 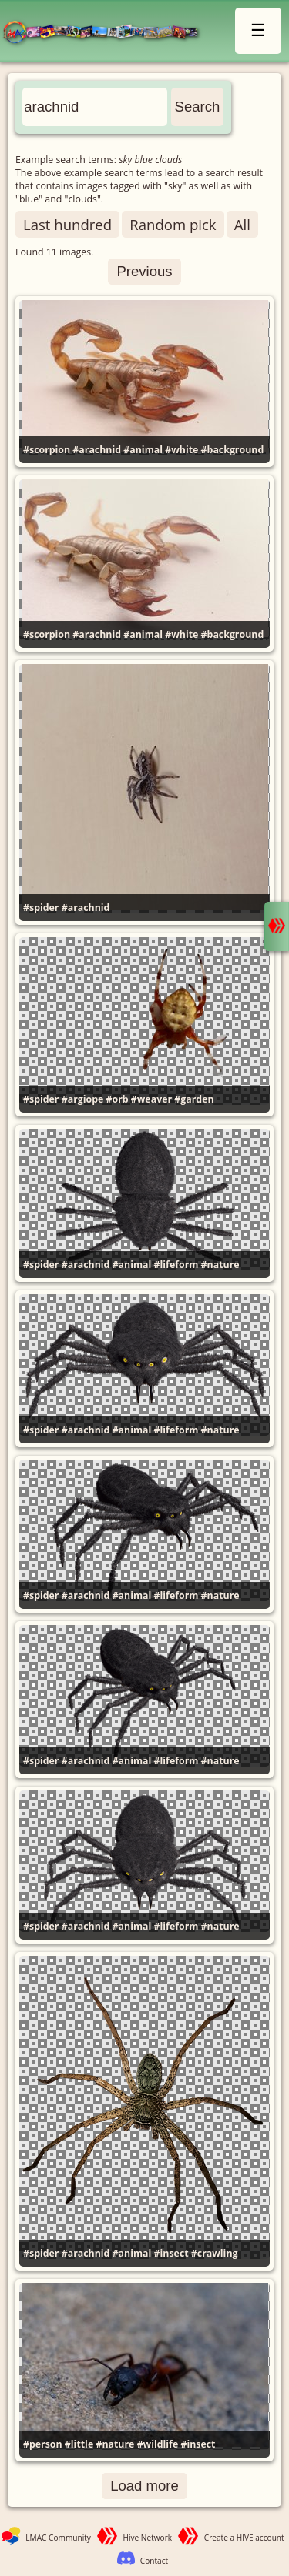 I want to click on Create a HIVE account, so click(x=244, y=2537).